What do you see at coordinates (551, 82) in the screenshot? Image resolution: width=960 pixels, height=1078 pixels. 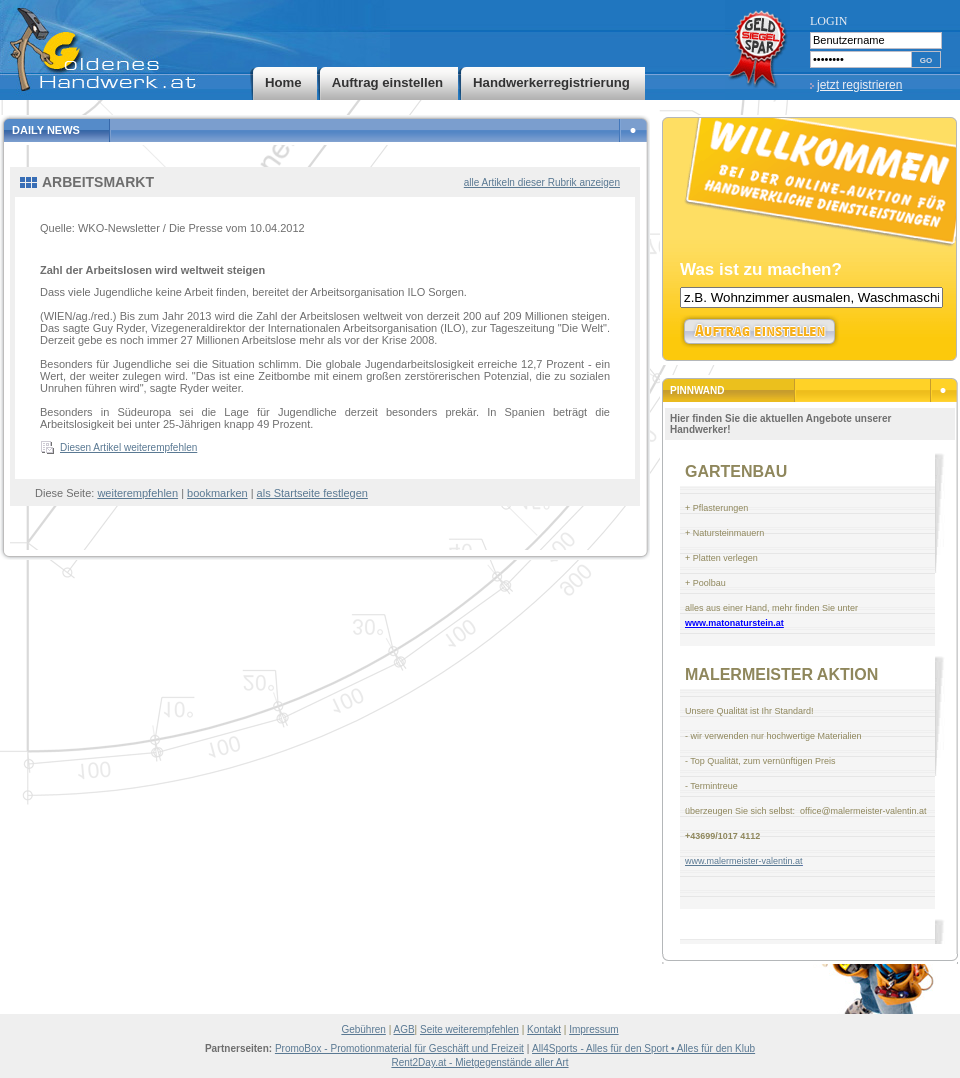 I see `Handwerkerregistrierung` at bounding box center [551, 82].